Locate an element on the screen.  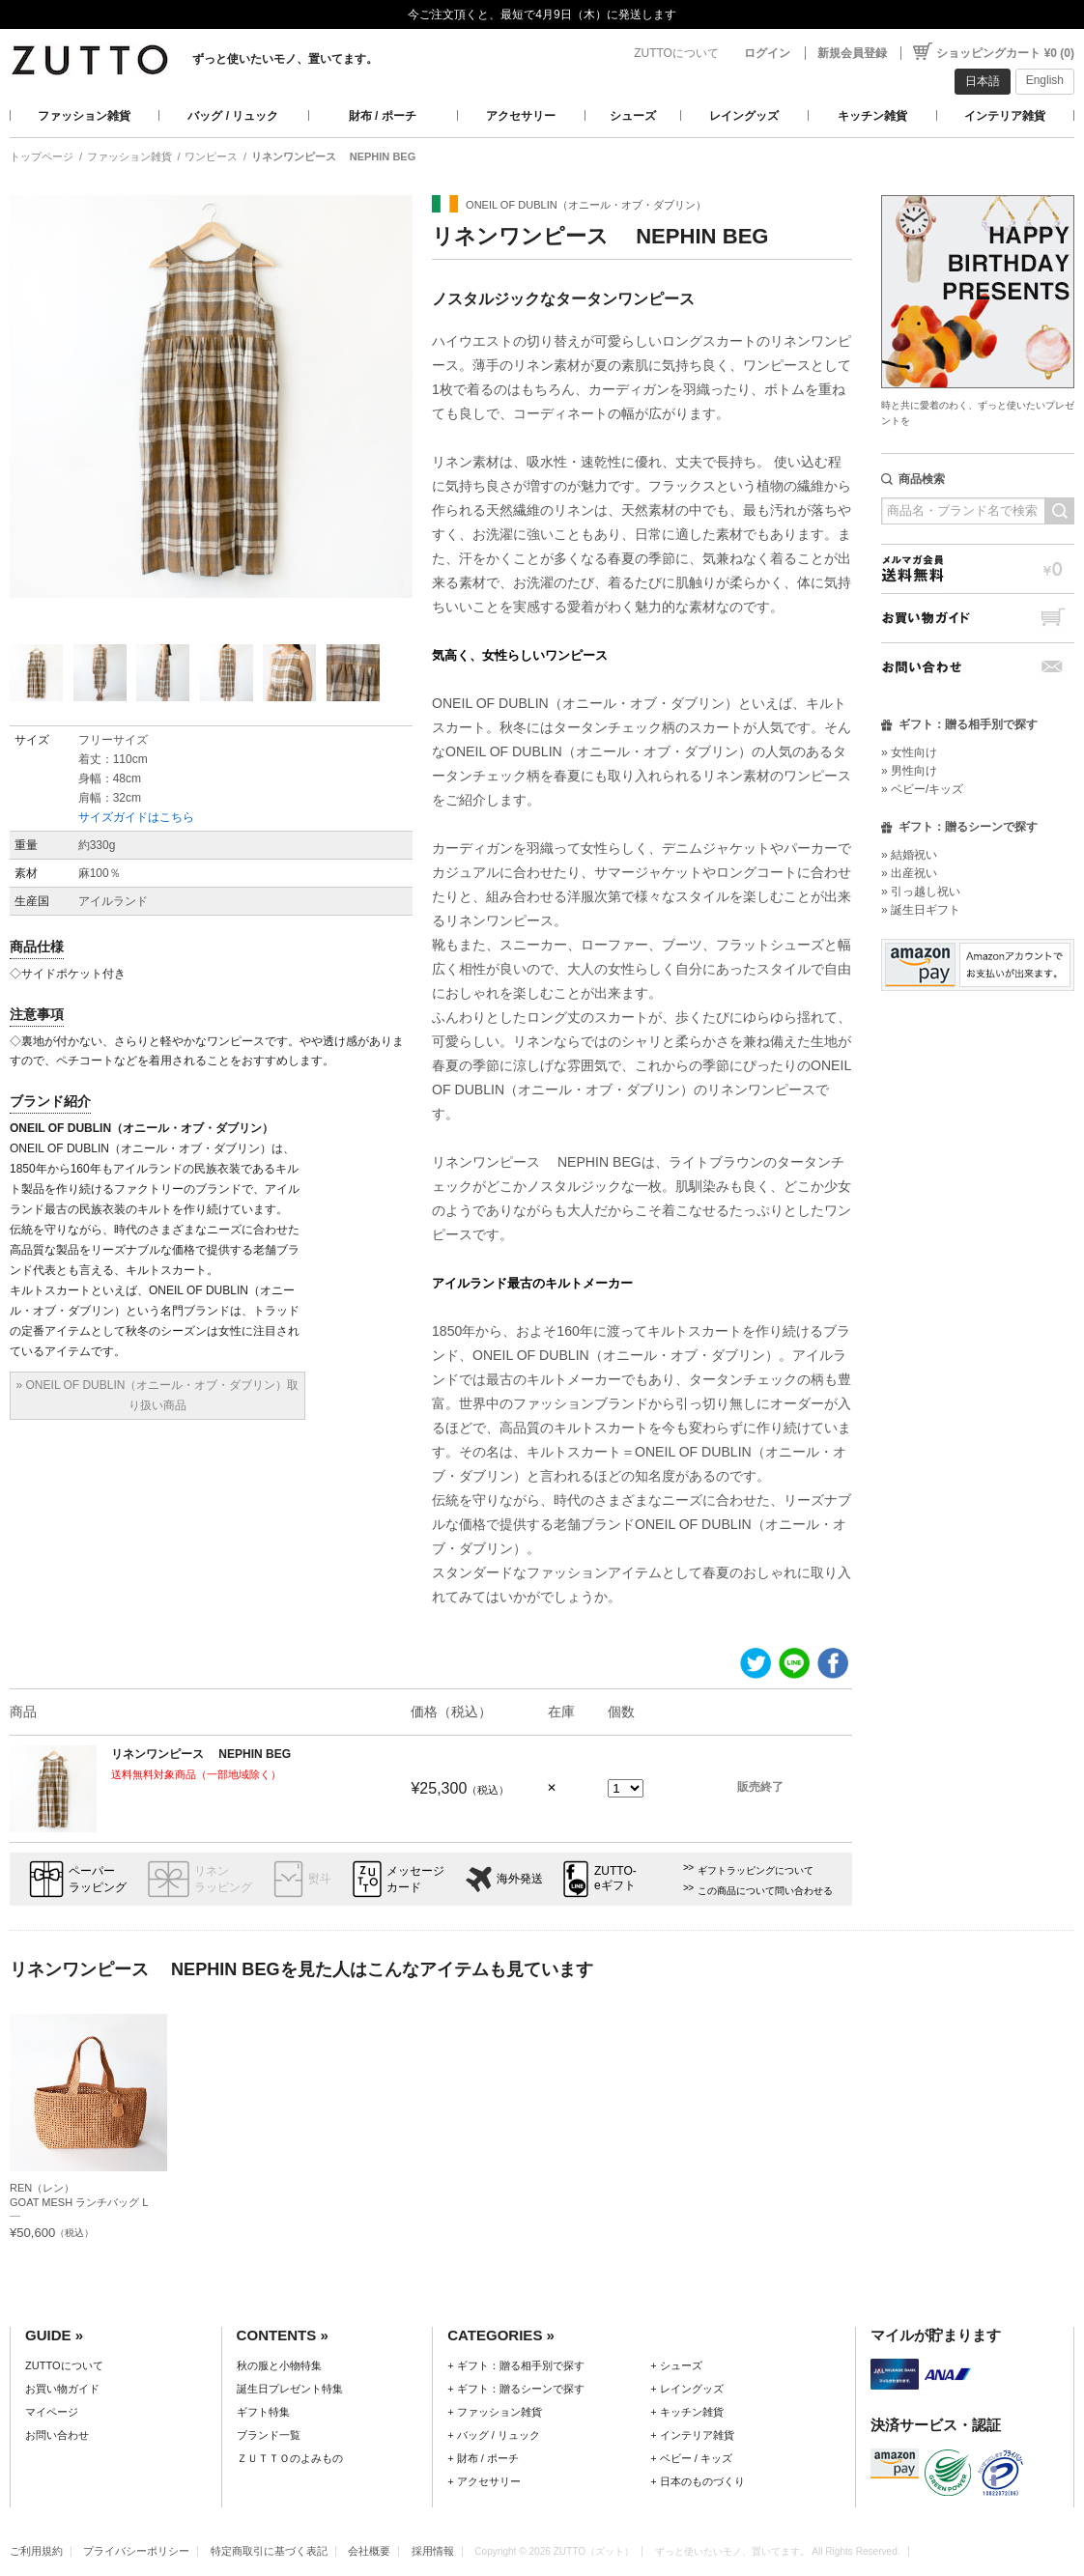
採用情報 is located at coordinates (433, 2551).